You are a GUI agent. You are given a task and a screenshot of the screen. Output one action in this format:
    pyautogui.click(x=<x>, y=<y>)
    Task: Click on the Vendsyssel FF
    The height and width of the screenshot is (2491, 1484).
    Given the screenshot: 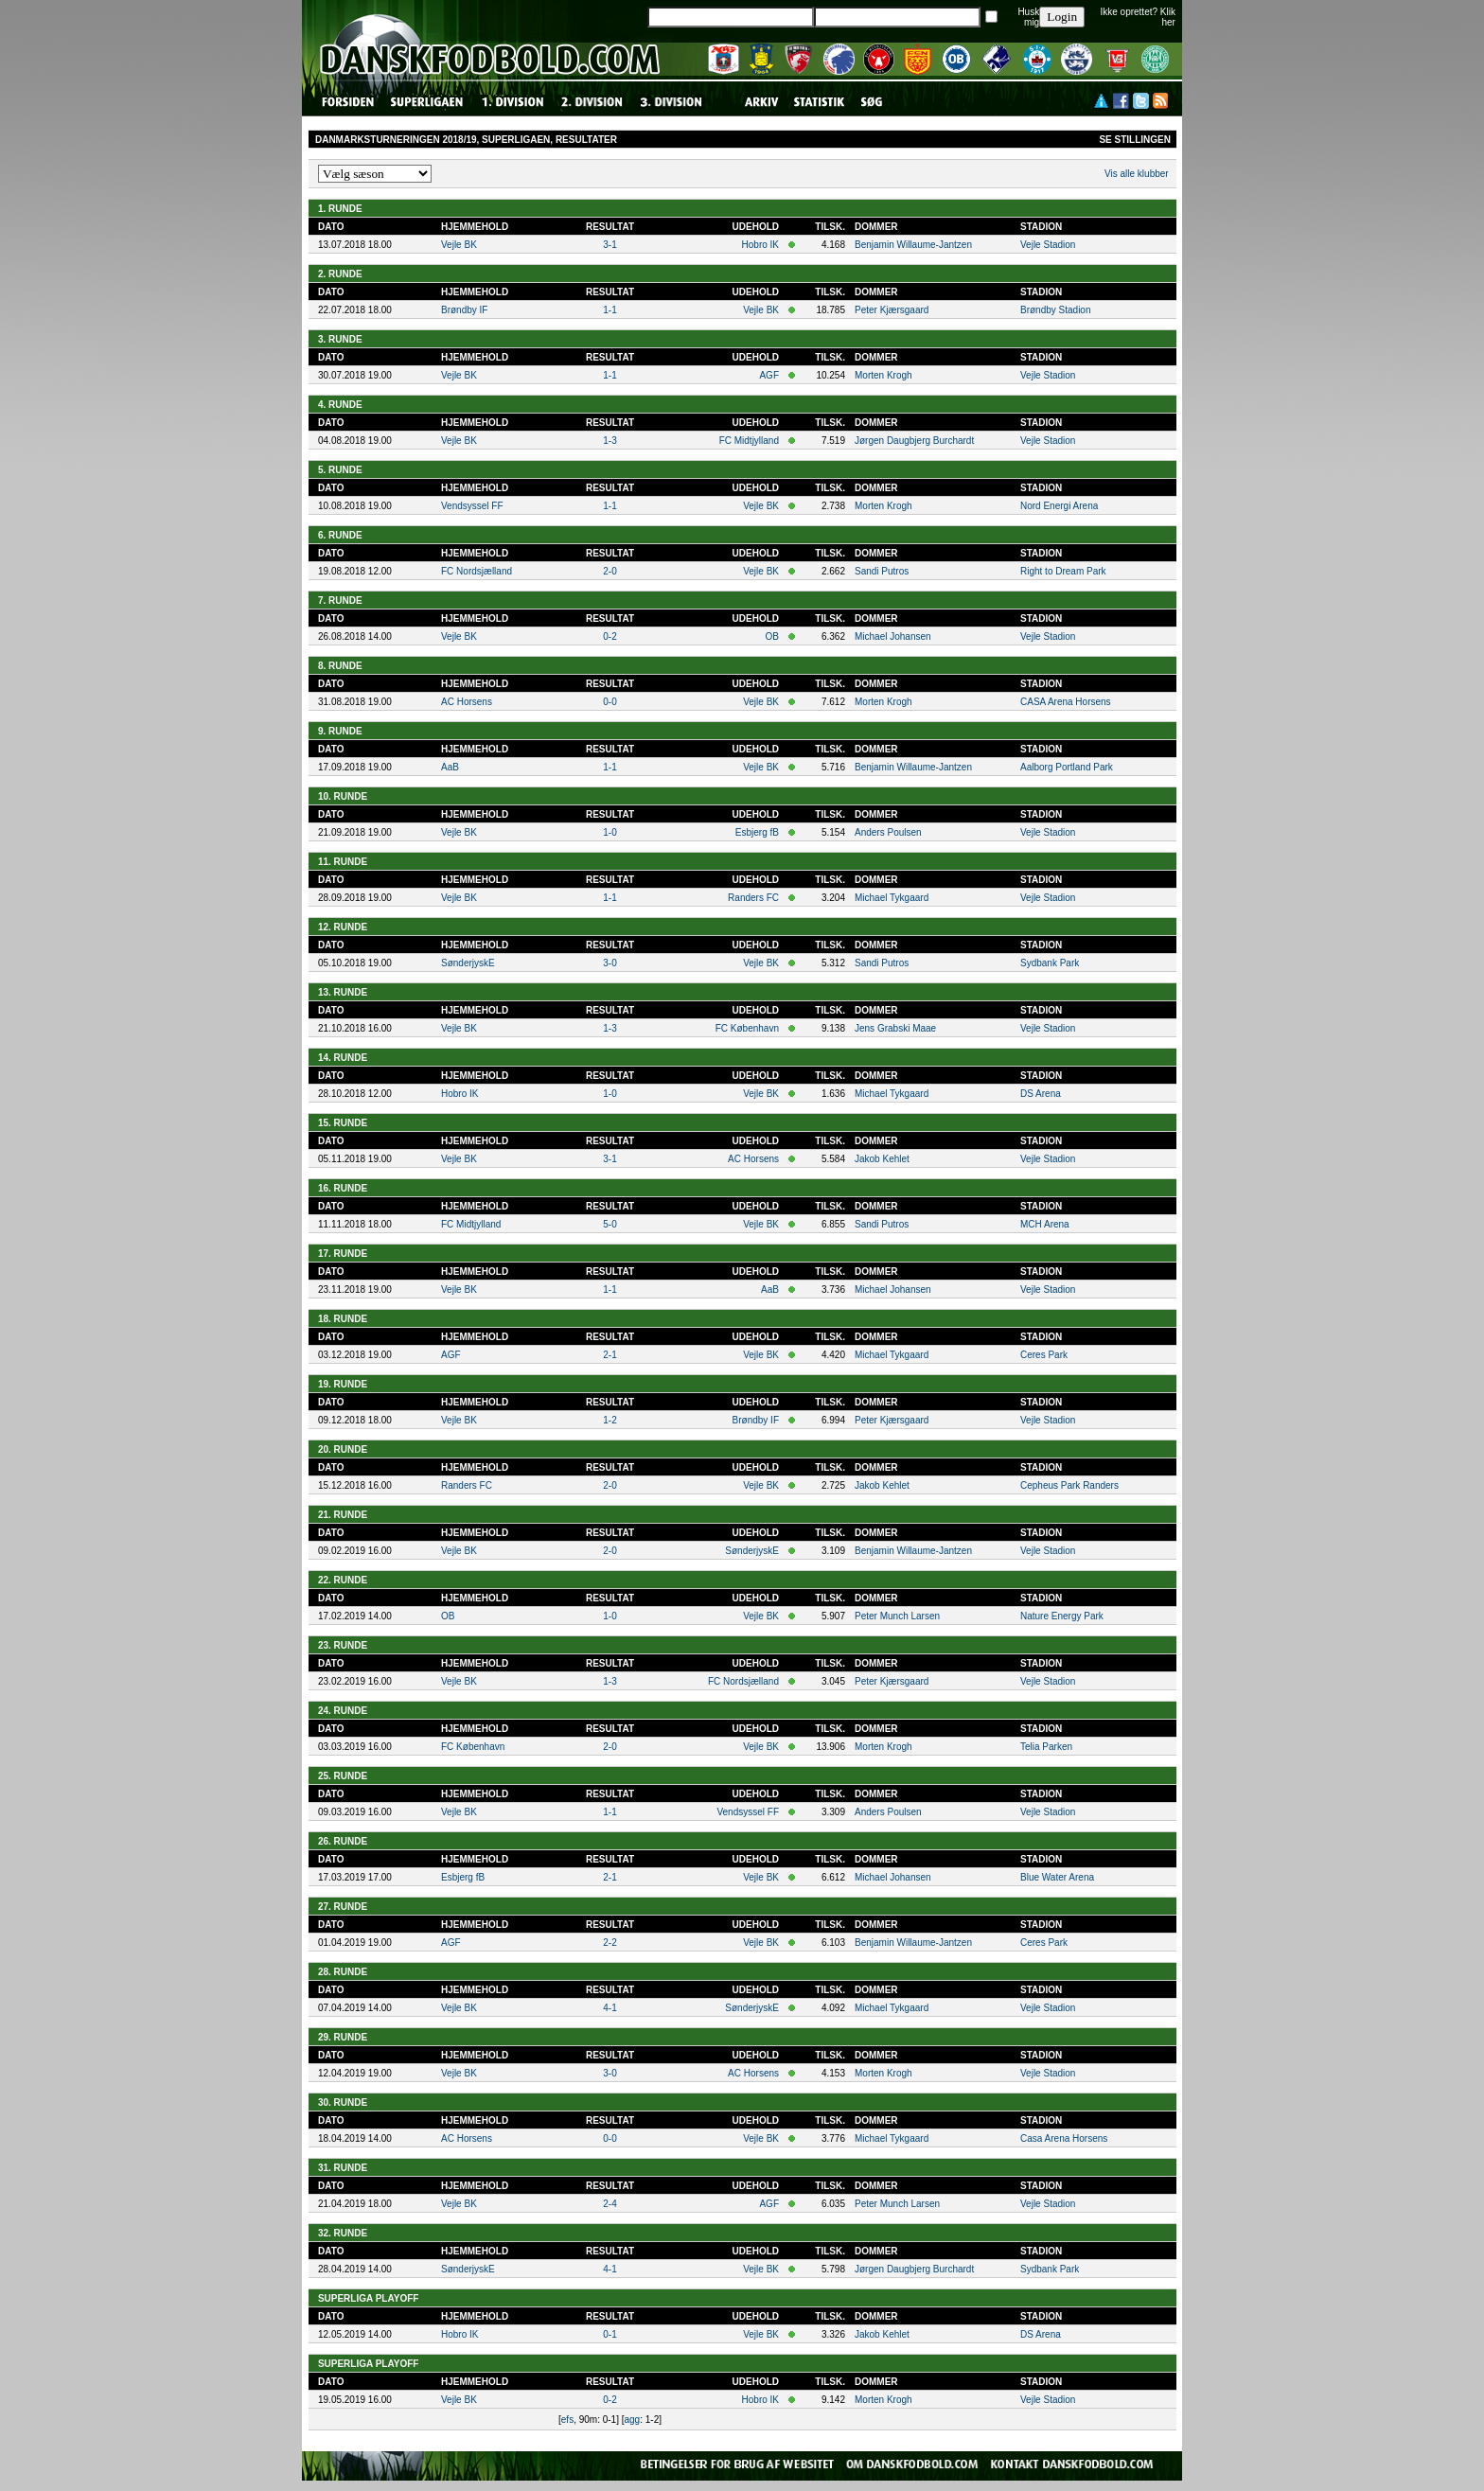 What is the action you would take?
    pyautogui.click(x=472, y=506)
    